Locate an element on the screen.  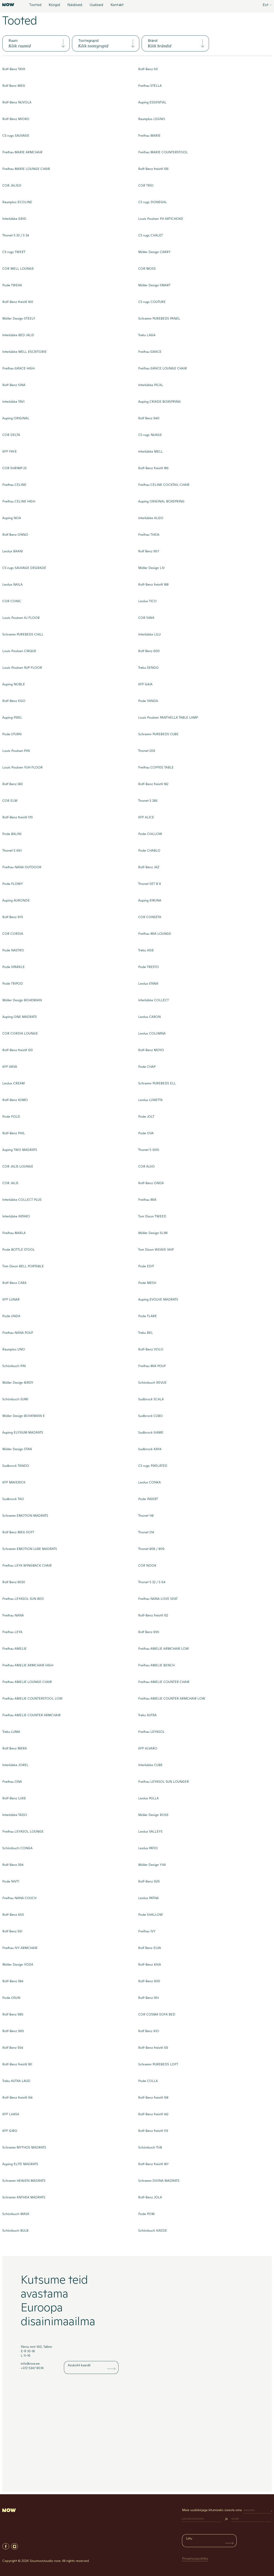
COR CONSETA is located at coordinates (149, 917).